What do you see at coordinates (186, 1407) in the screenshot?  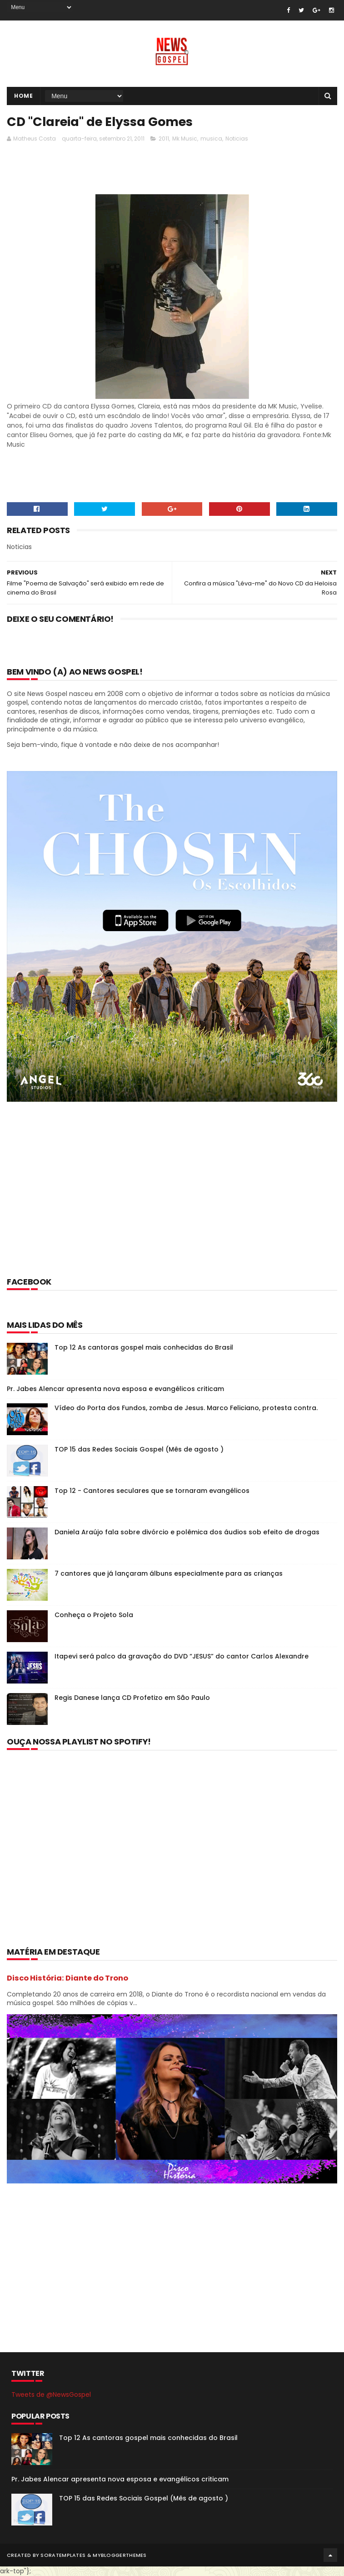 I see `Vídeo do Porta dos Fundos, zomba de Jesus. Marco Feliciano, protesta contra.` at bounding box center [186, 1407].